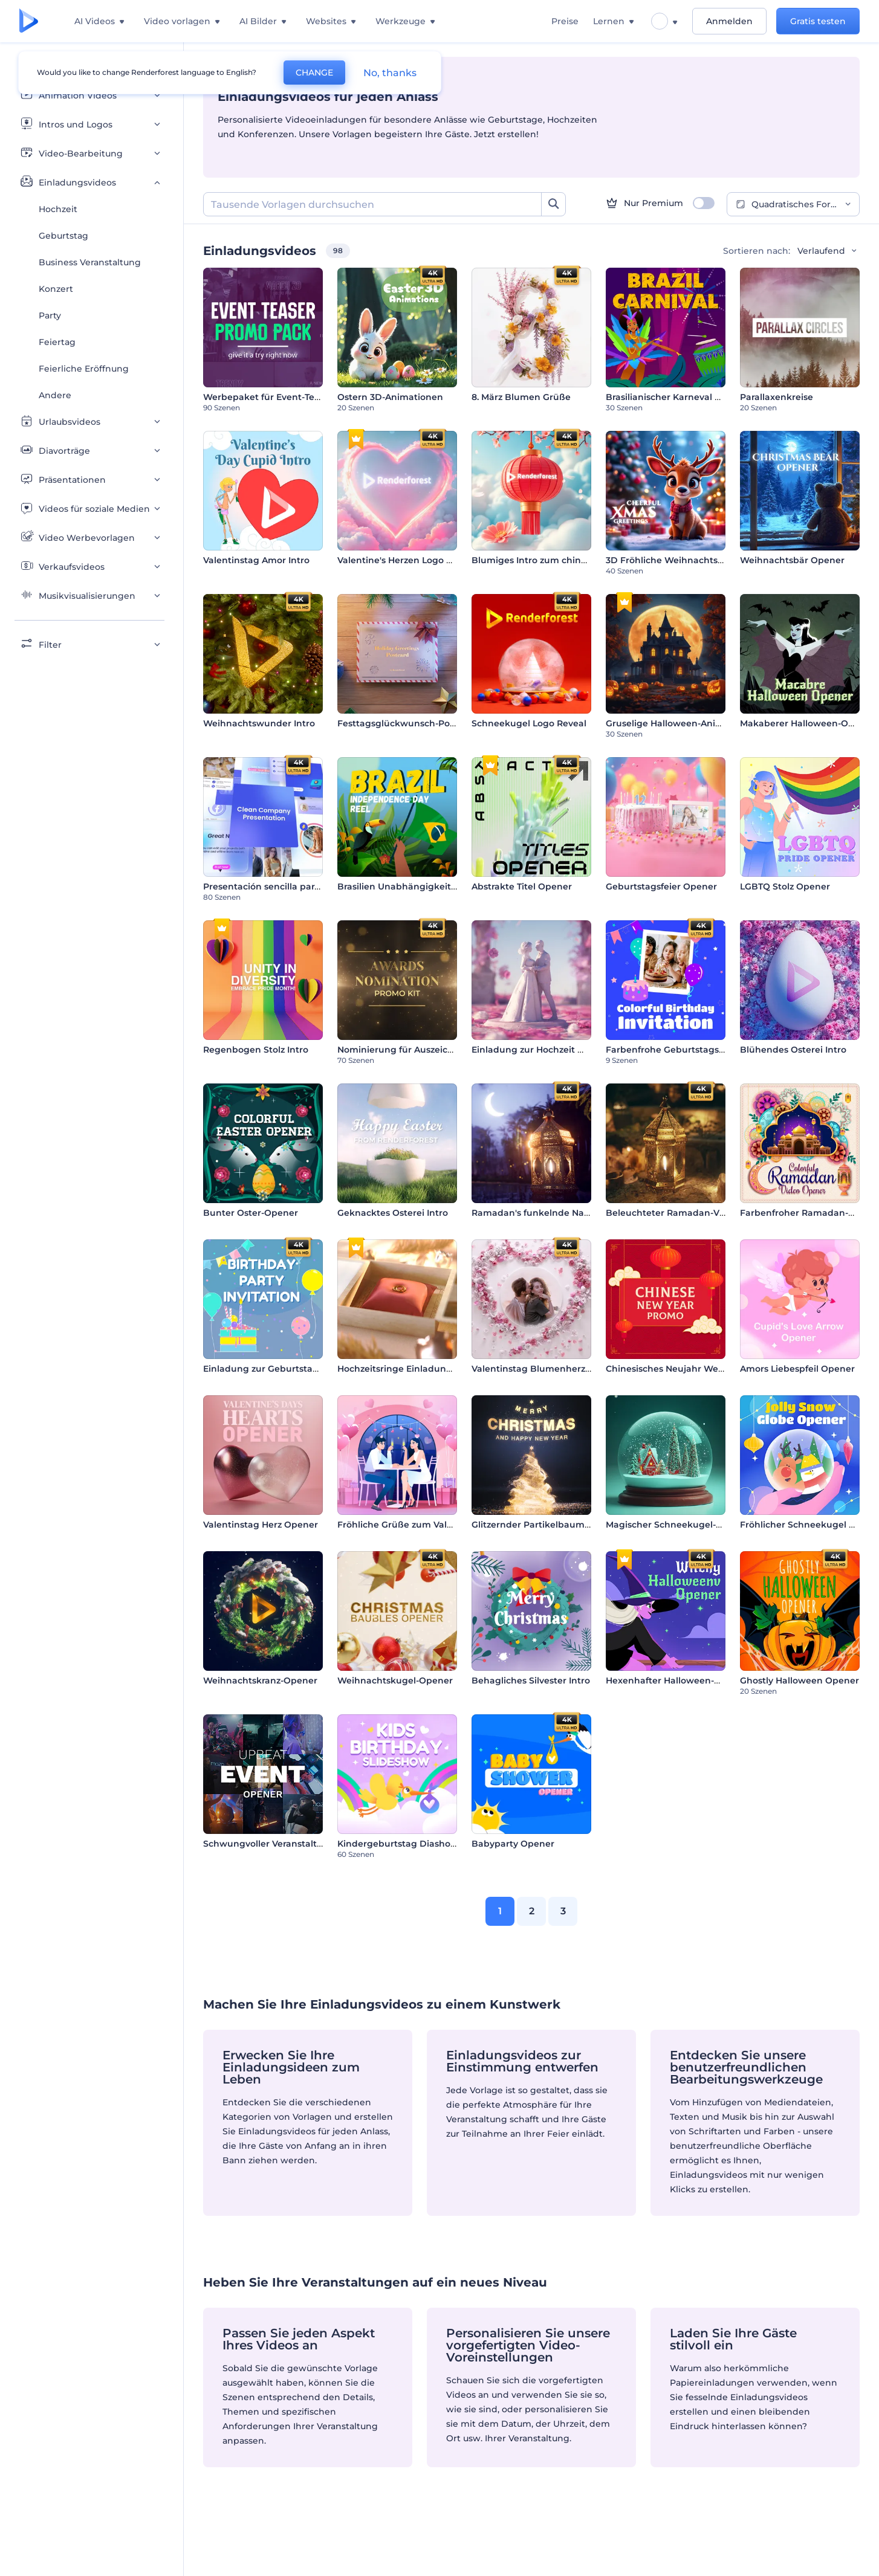 Image resolution: width=879 pixels, height=2576 pixels. What do you see at coordinates (531, 1911) in the screenshot?
I see `2 [link]` at bounding box center [531, 1911].